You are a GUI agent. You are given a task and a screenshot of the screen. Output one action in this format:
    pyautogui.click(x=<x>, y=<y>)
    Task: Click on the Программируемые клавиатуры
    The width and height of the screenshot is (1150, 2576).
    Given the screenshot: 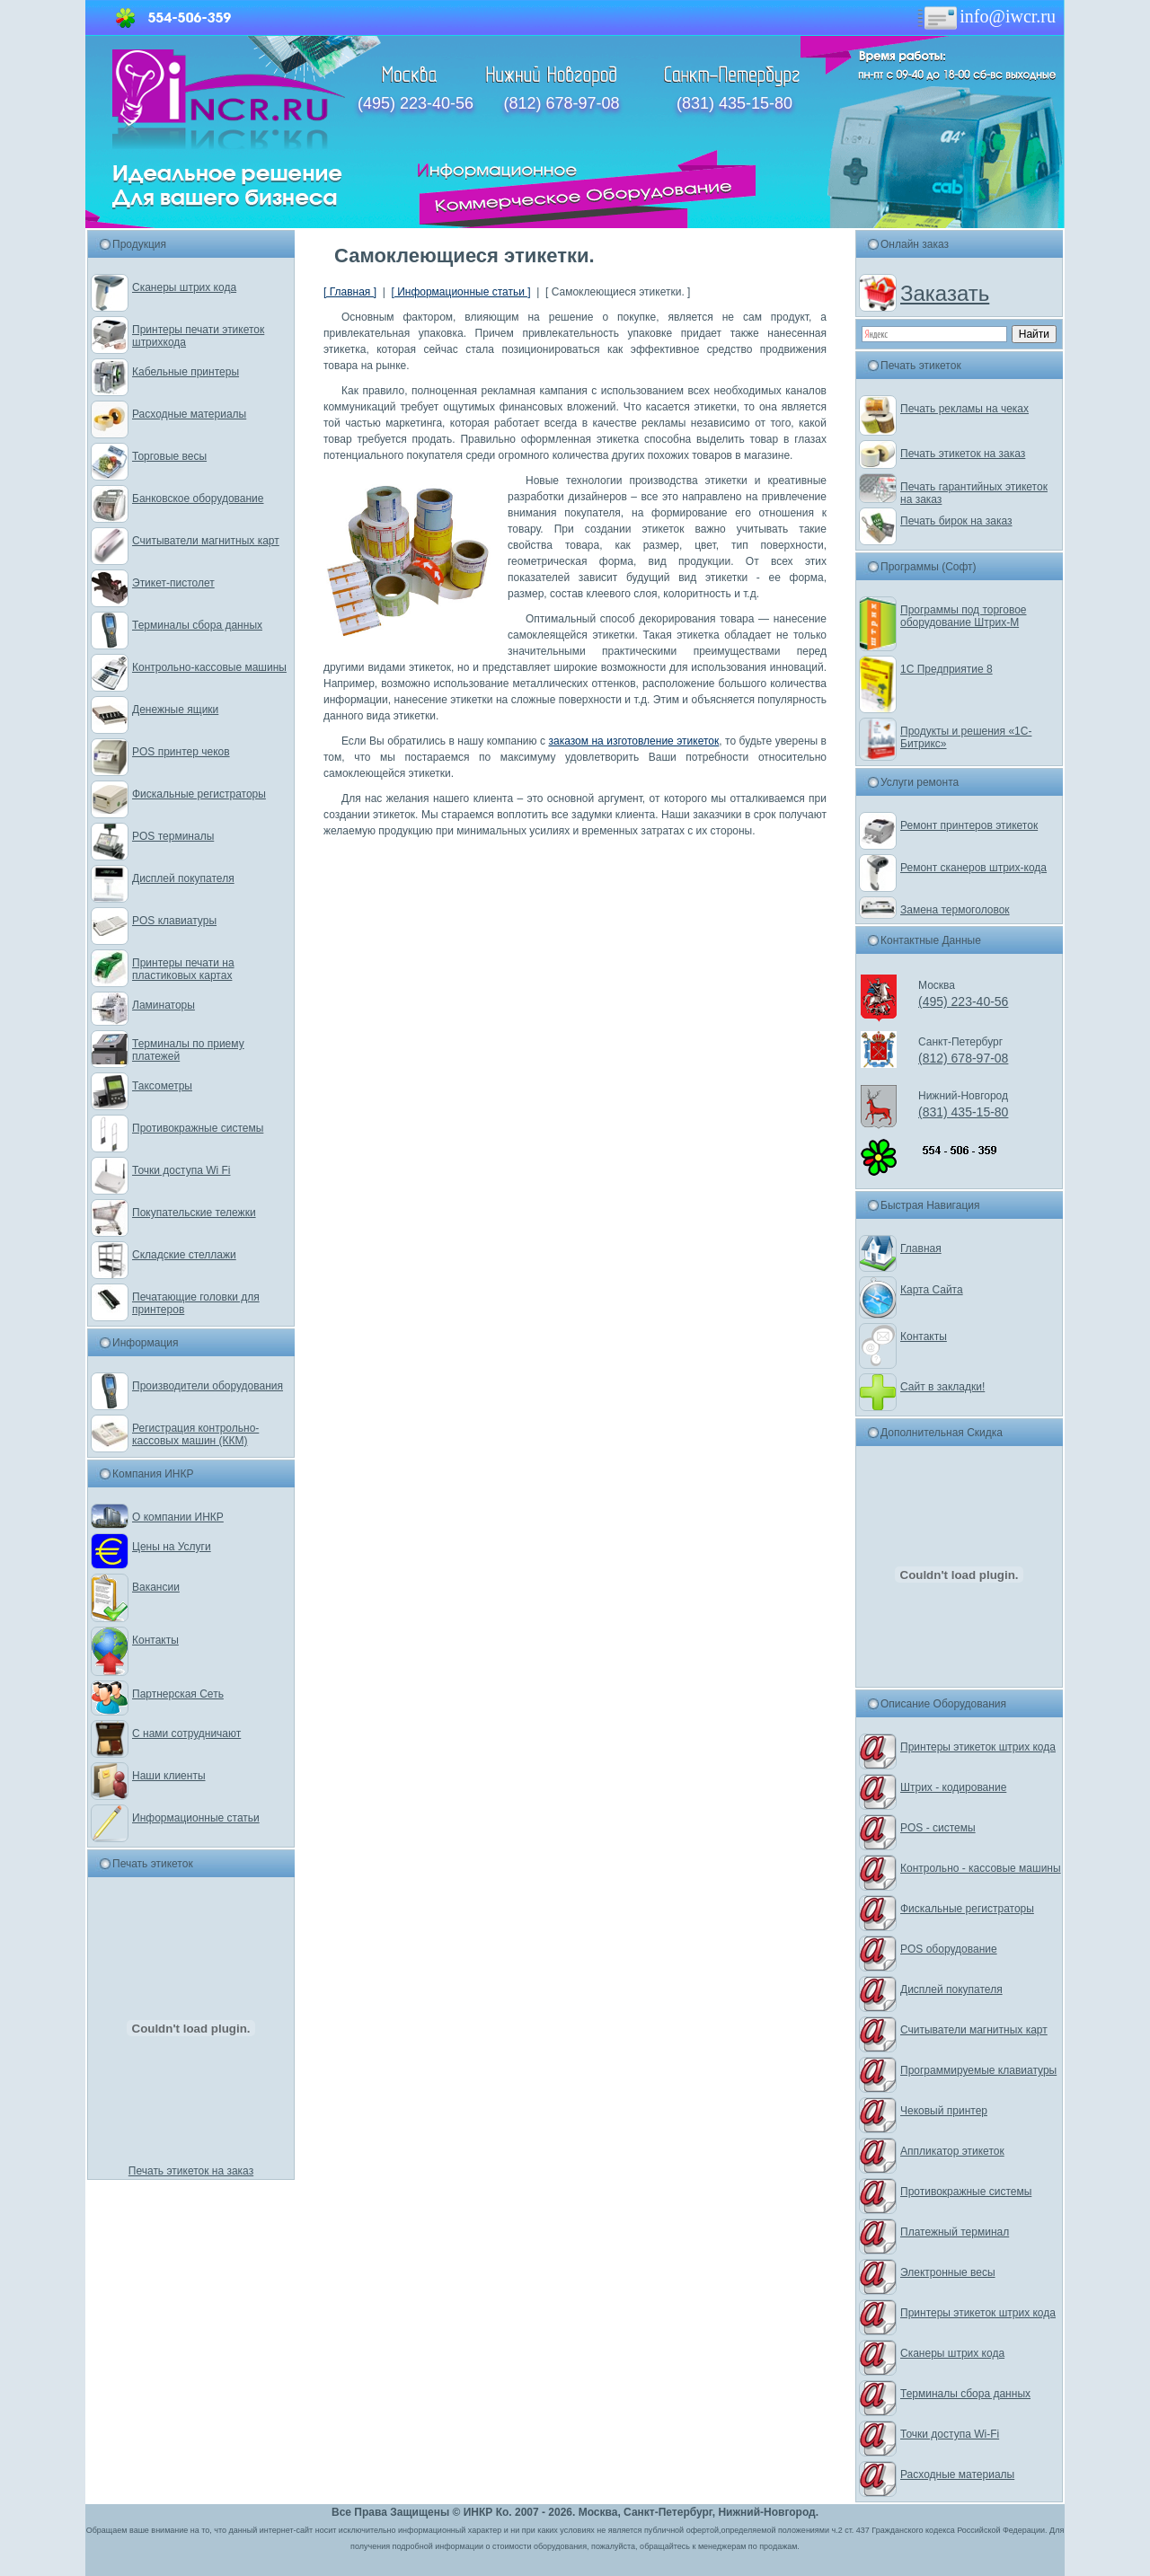 What is the action you would take?
    pyautogui.click(x=978, y=2070)
    